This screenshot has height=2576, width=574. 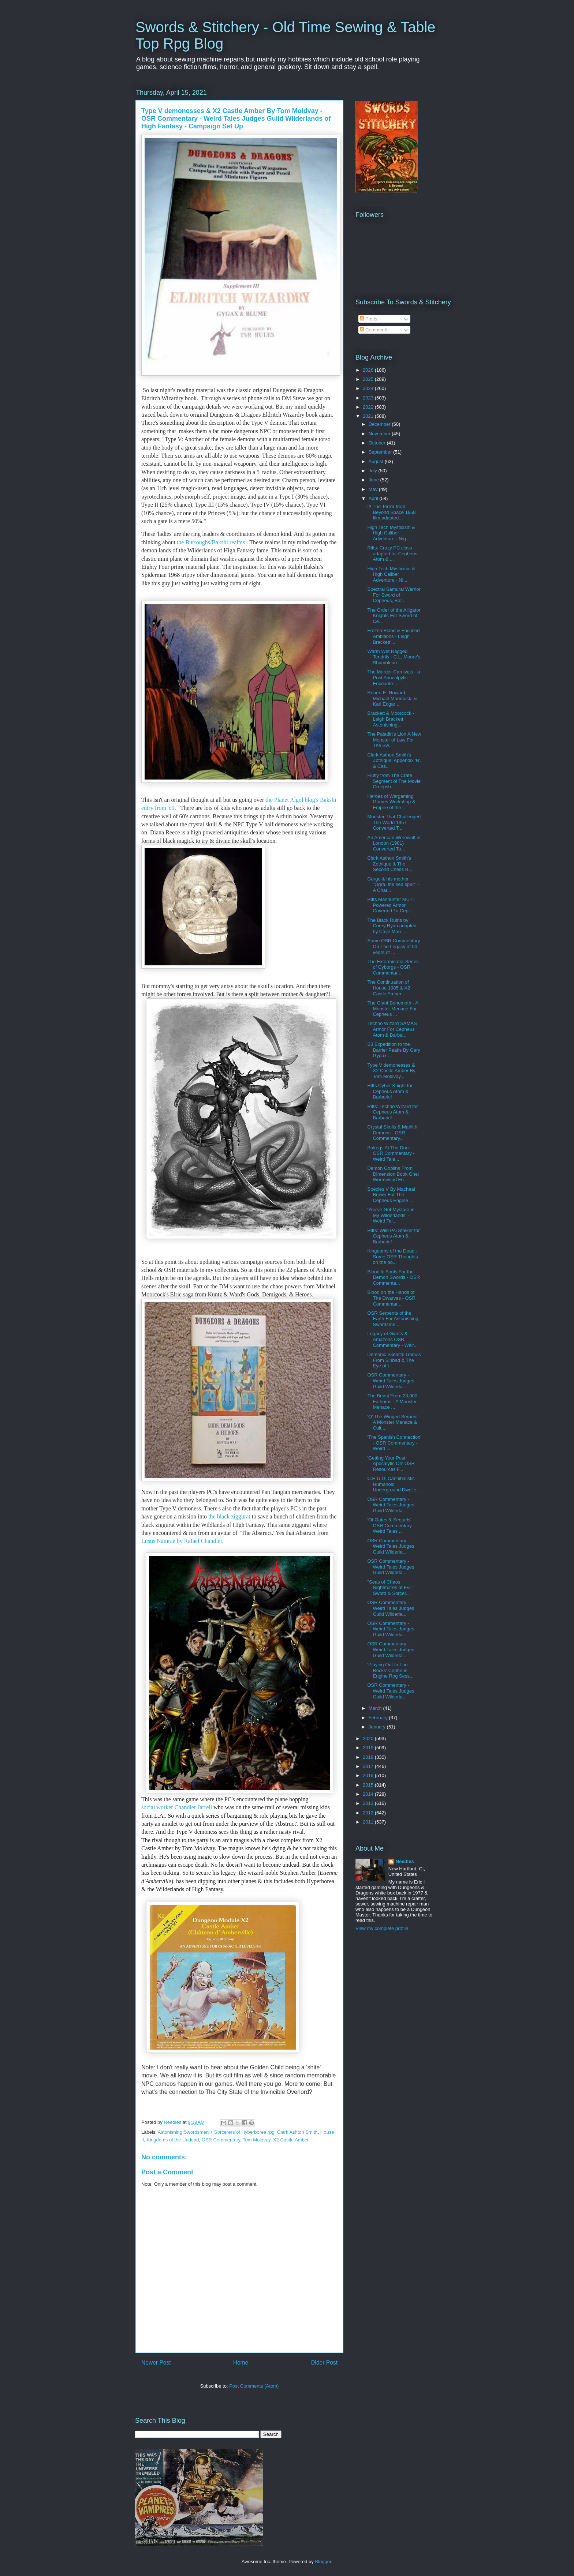 What do you see at coordinates (391, 925) in the screenshot?
I see `The Black Ruins by Corey Ryan adapted by Cave Man ...` at bounding box center [391, 925].